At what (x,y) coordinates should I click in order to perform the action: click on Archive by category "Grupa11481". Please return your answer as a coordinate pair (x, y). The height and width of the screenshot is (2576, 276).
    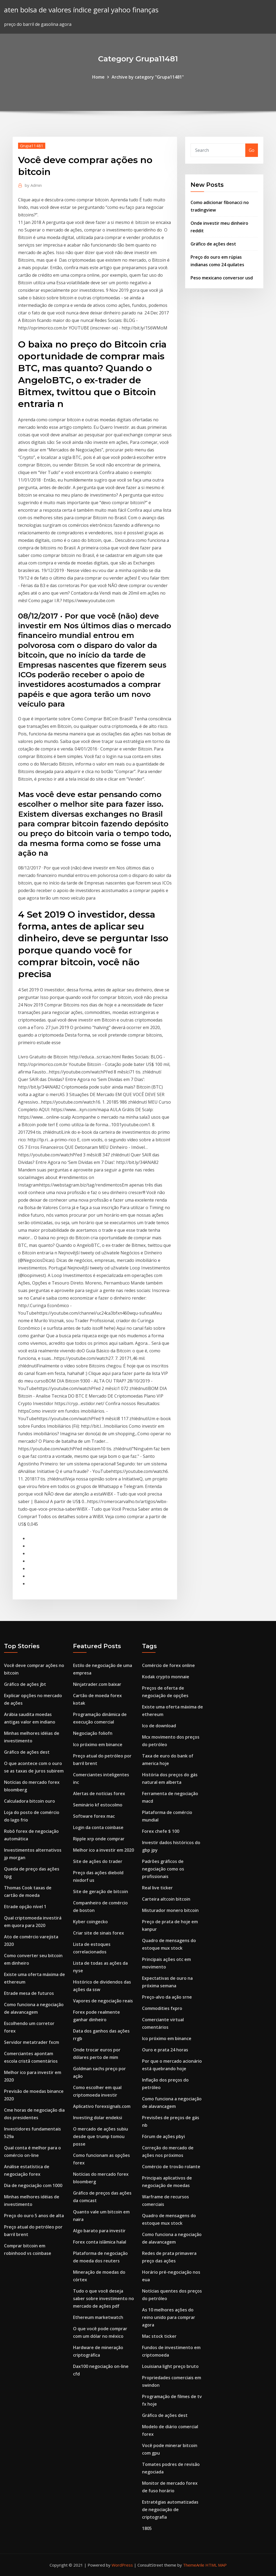
    Looking at the image, I should click on (148, 77).